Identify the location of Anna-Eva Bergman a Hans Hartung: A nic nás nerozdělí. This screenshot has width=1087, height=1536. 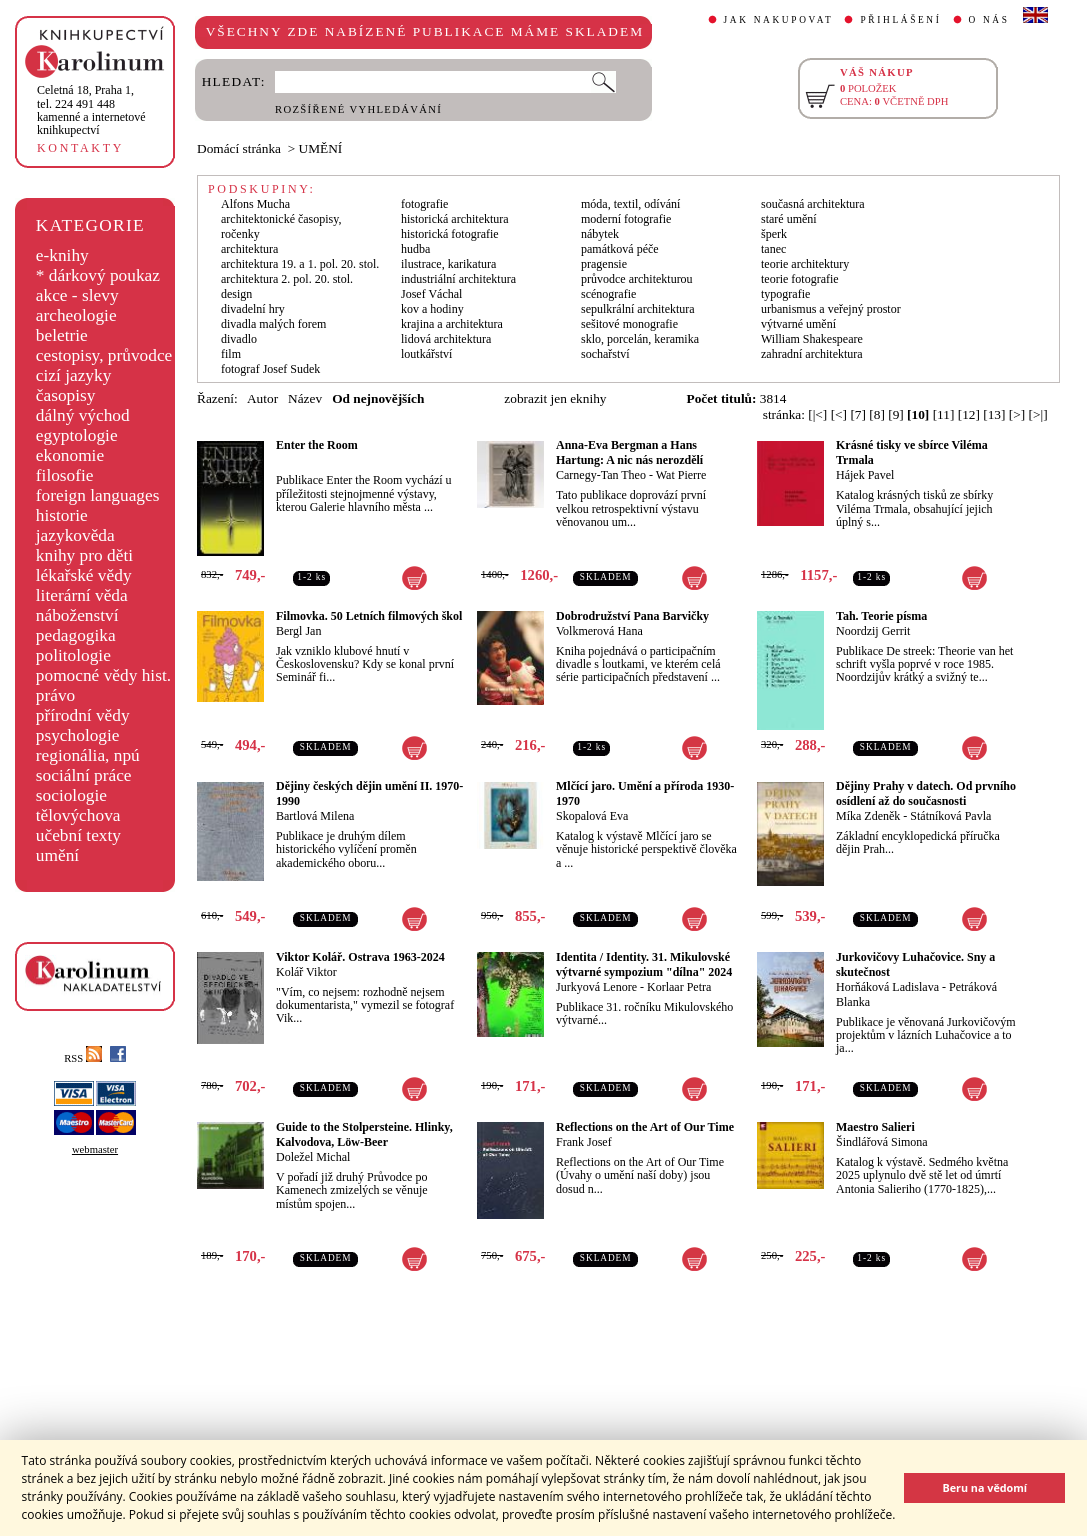
(629, 452).